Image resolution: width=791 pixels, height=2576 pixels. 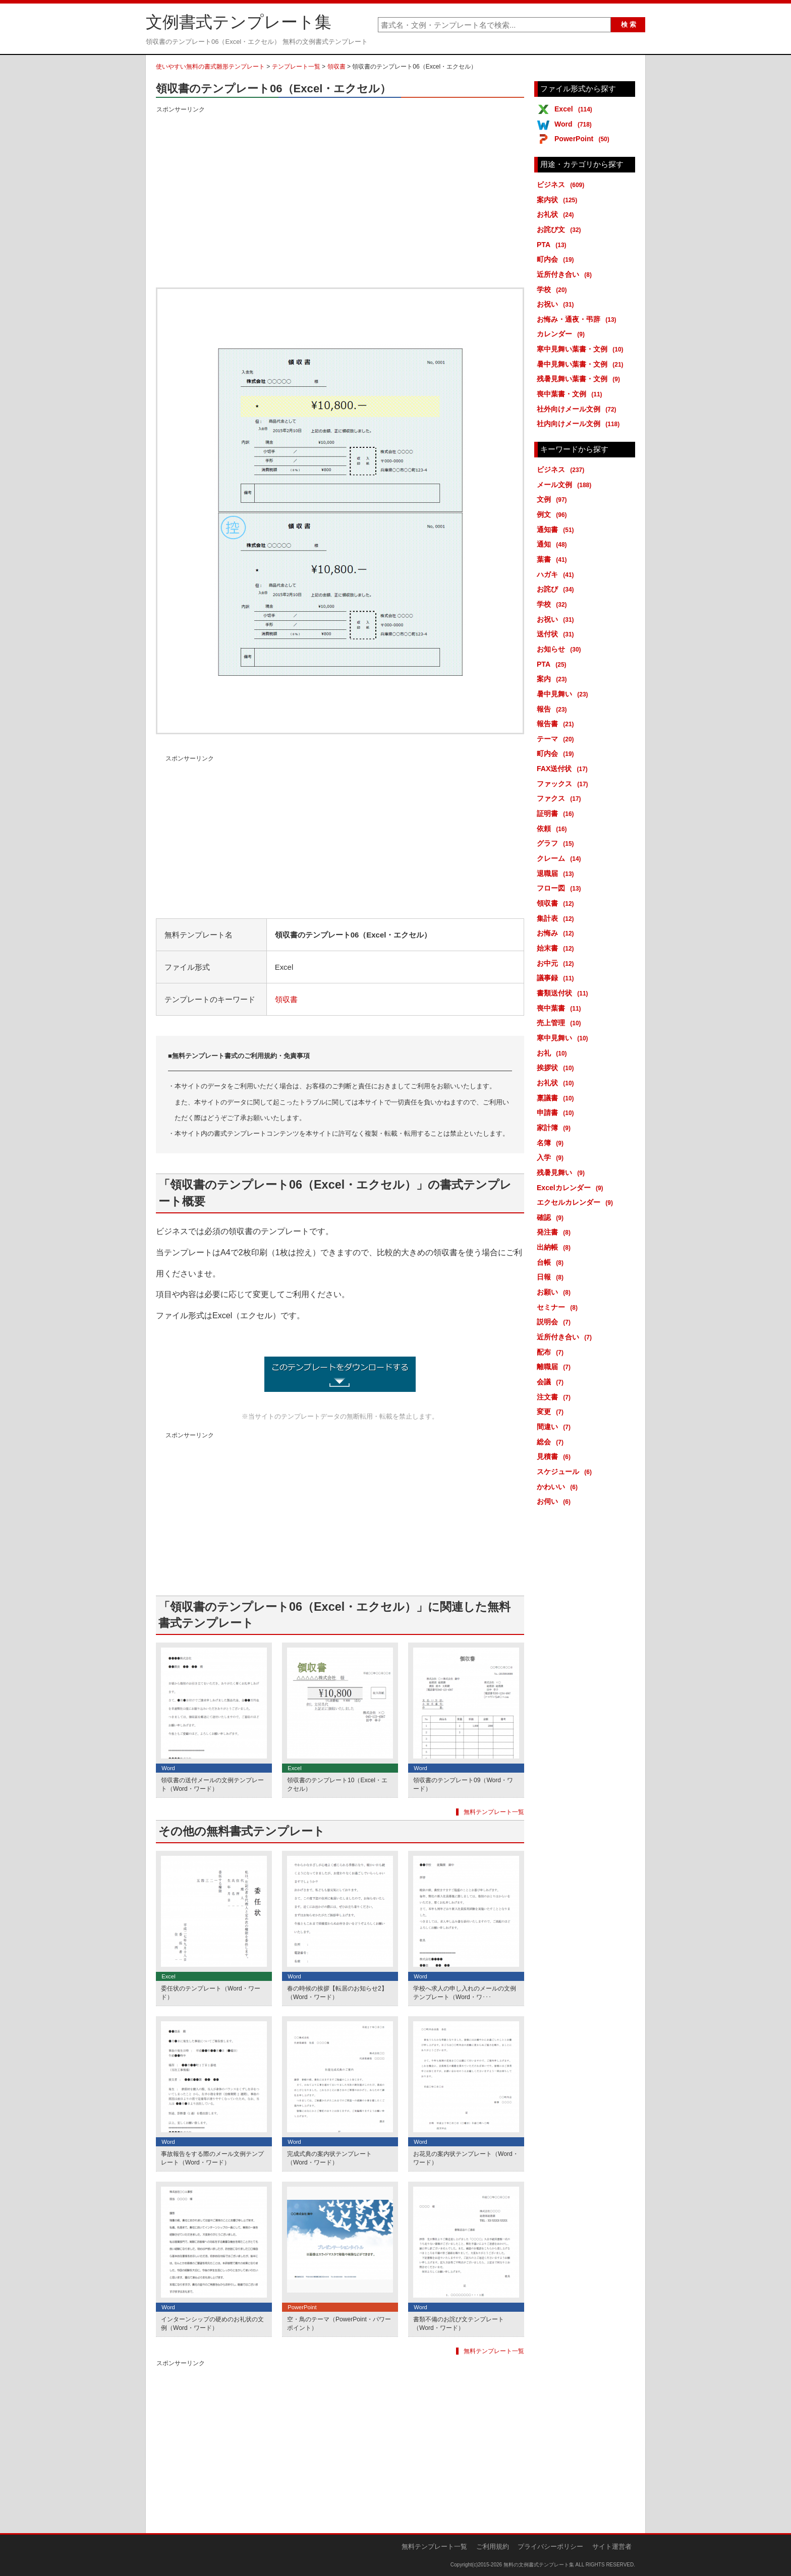 I want to click on 暑中見舞い葉書・文例, so click(x=582, y=364).